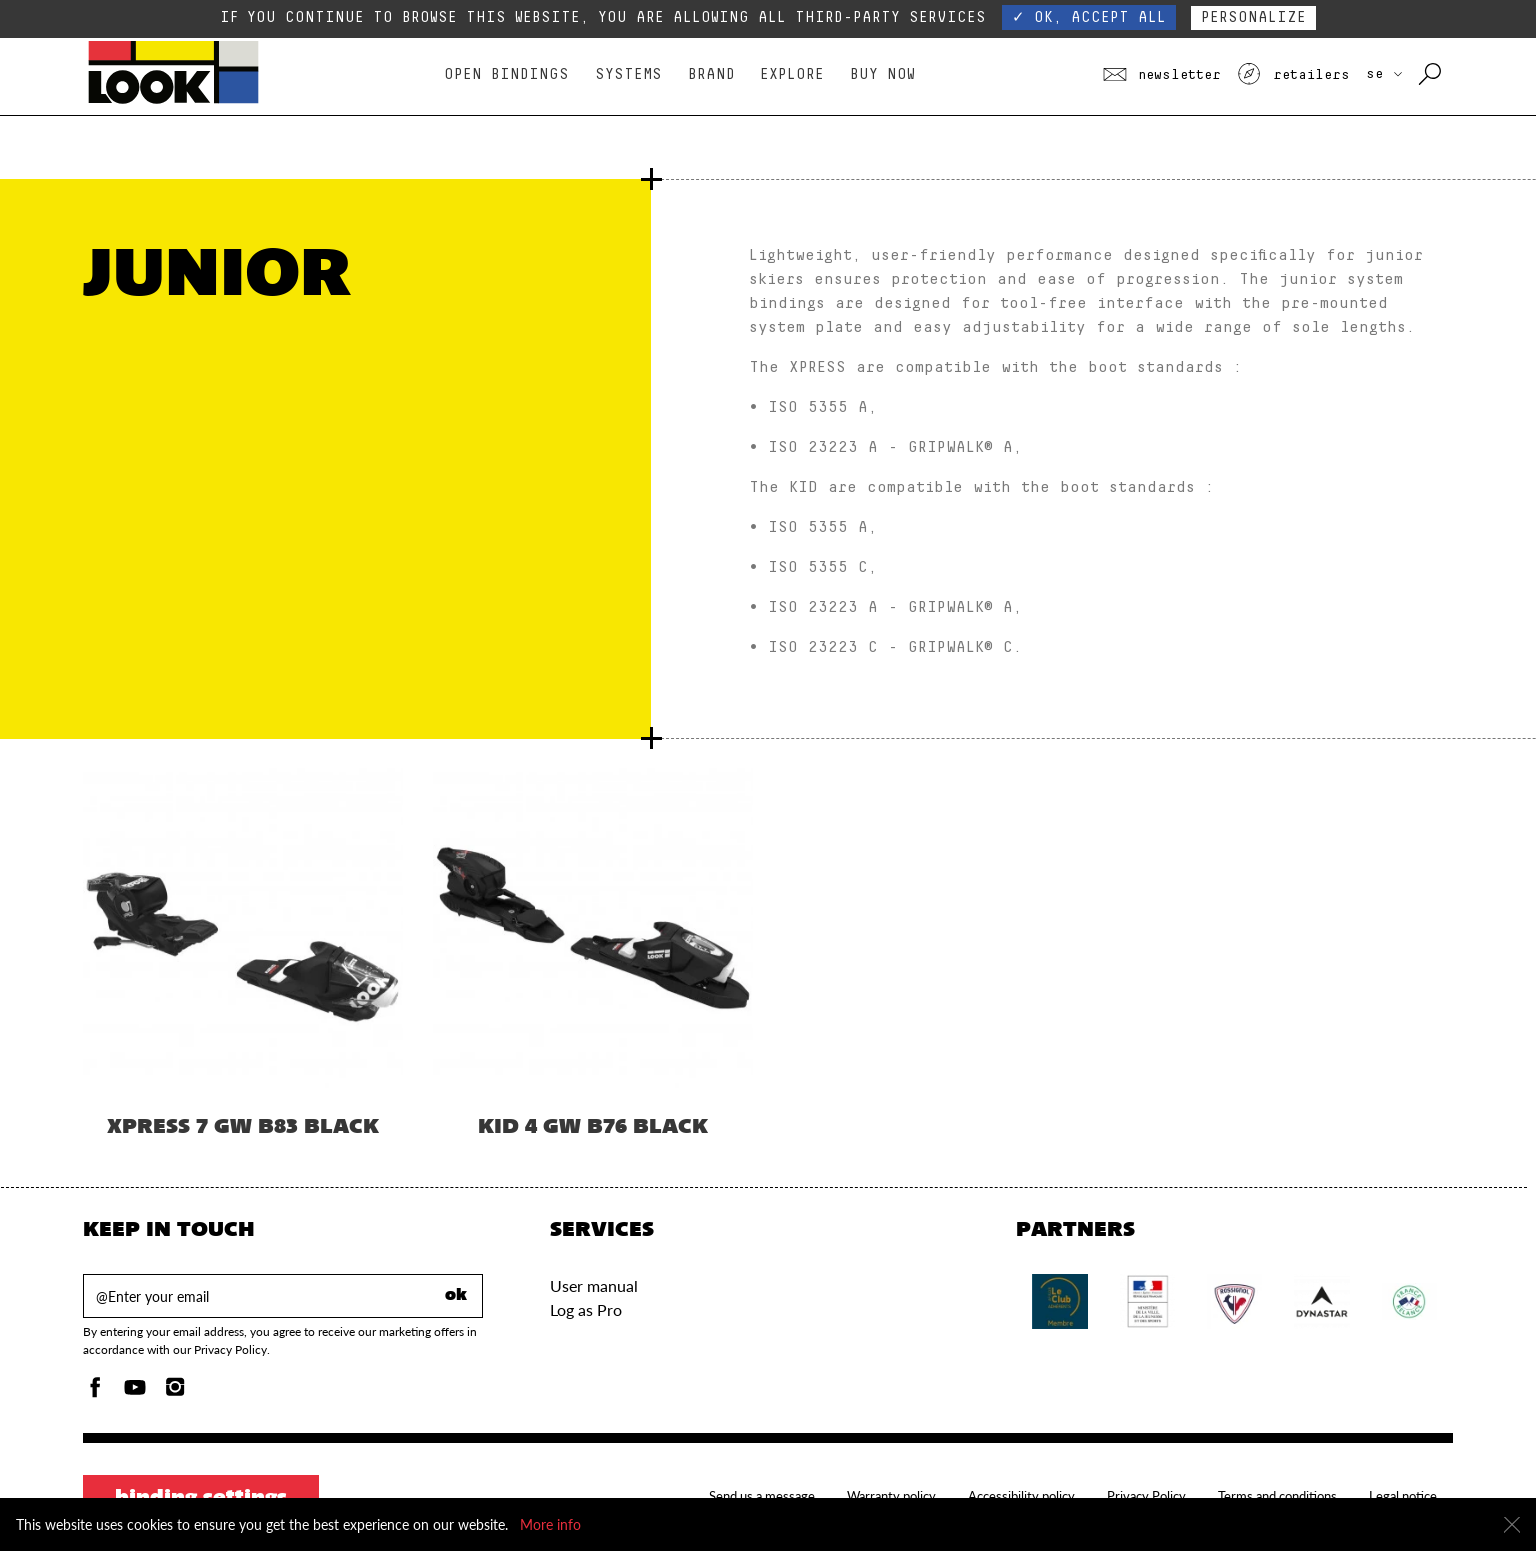 This screenshot has height=1551, width=1536. What do you see at coordinates (593, 1128) in the screenshot?
I see `KID 4 GW B76 BLACK` at bounding box center [593, 1128].